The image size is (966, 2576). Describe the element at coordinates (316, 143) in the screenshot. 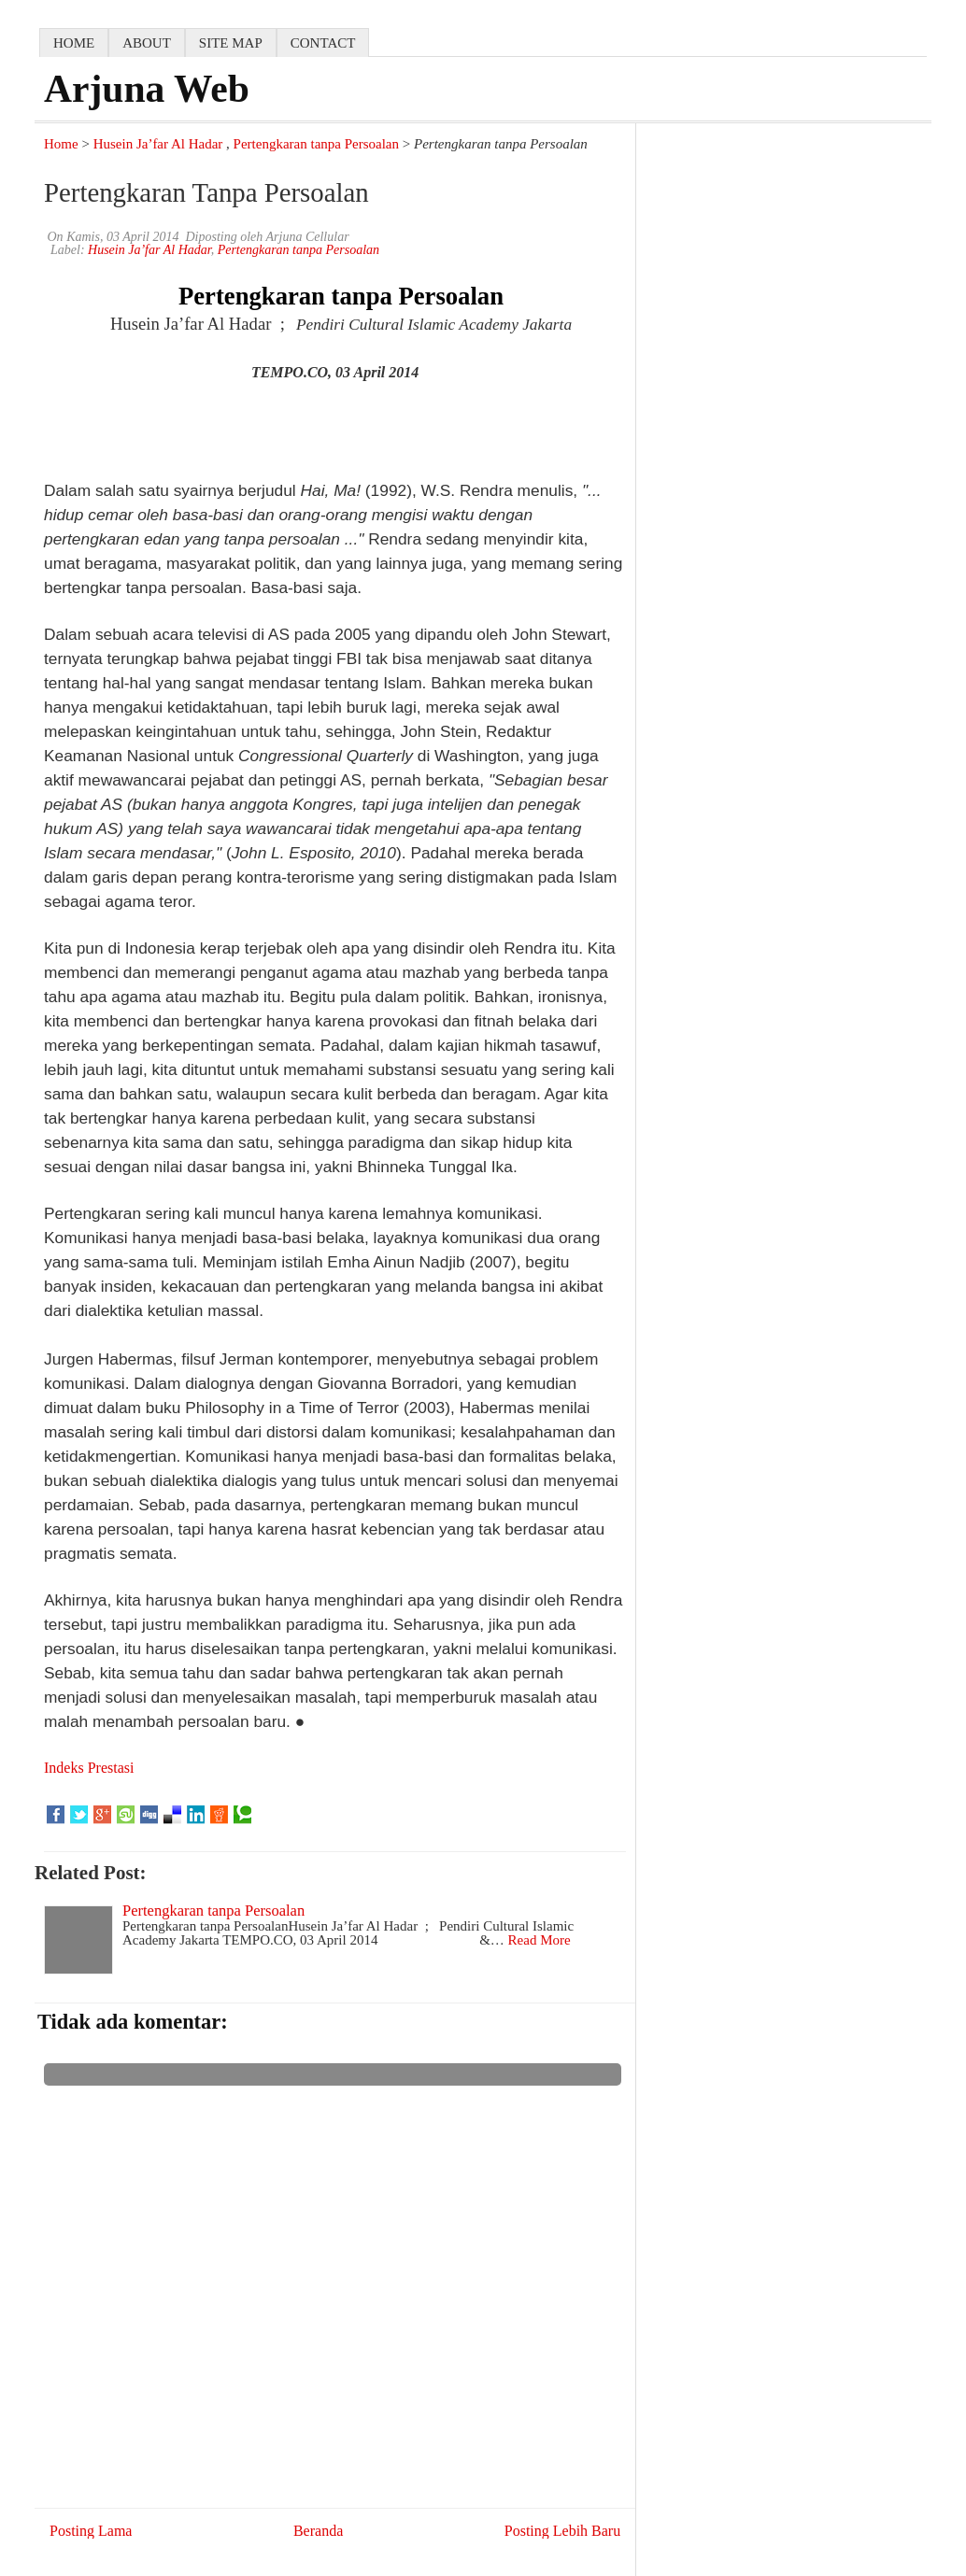

I see `Pertengkaran tanpa Persoalan` at that location.